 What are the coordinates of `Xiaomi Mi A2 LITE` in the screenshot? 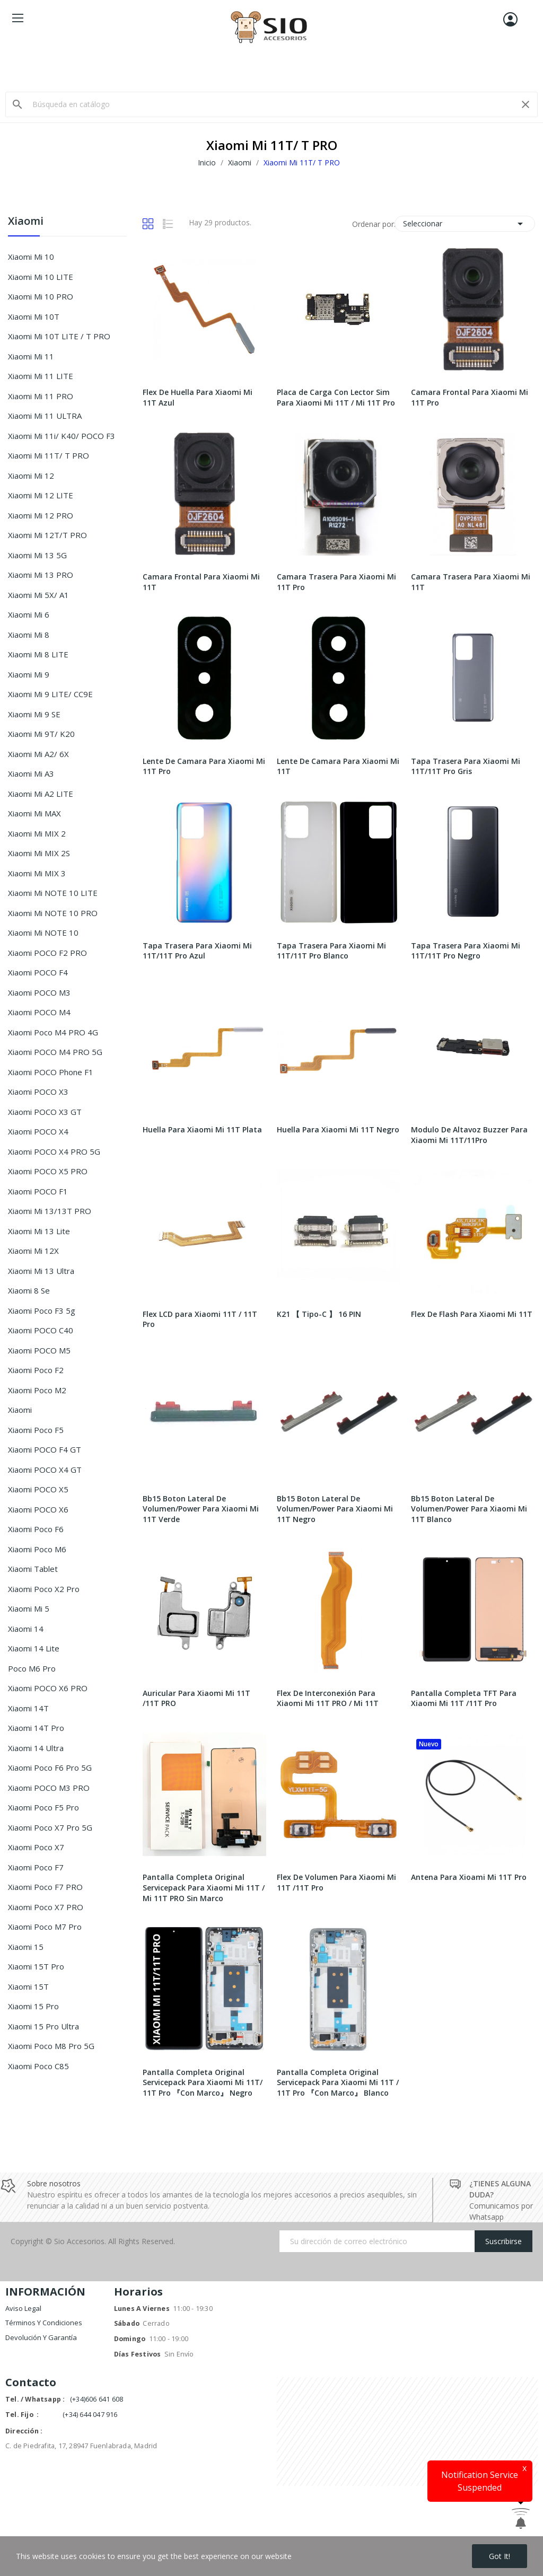 It's located at (40, 793).